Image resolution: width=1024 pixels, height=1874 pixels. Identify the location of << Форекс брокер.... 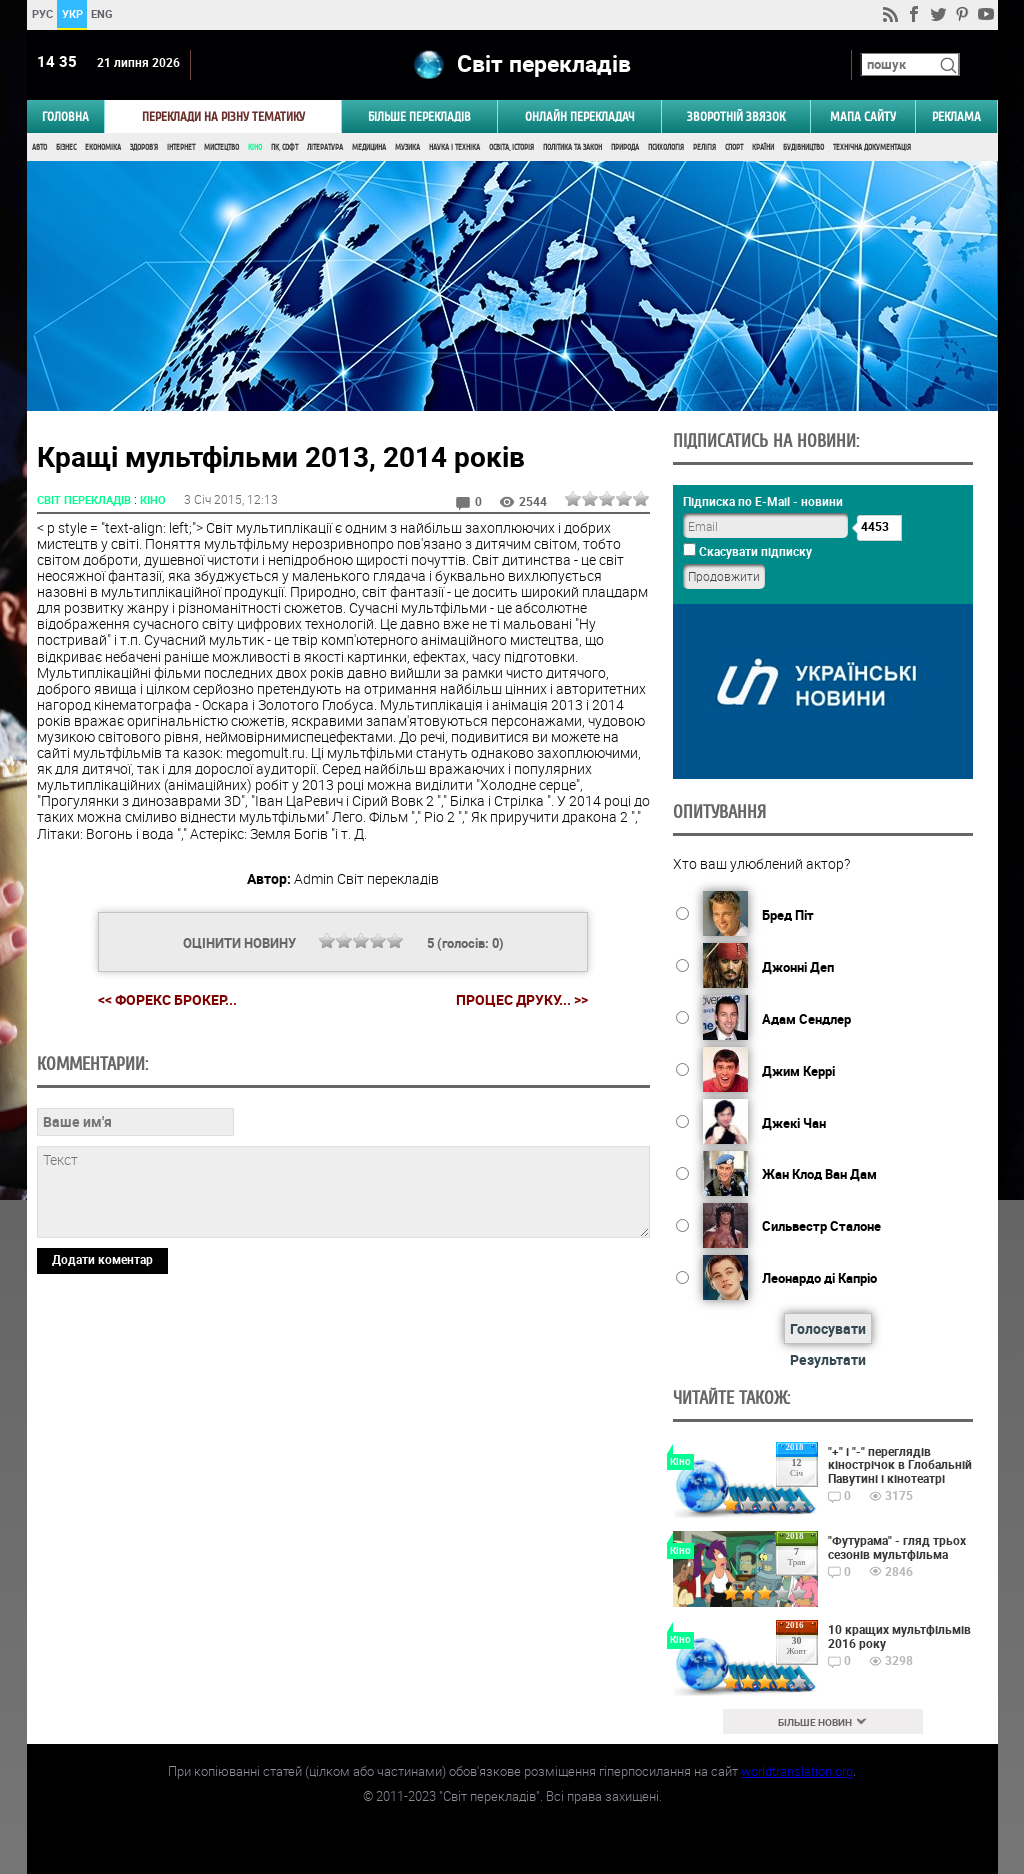
(167, 999).